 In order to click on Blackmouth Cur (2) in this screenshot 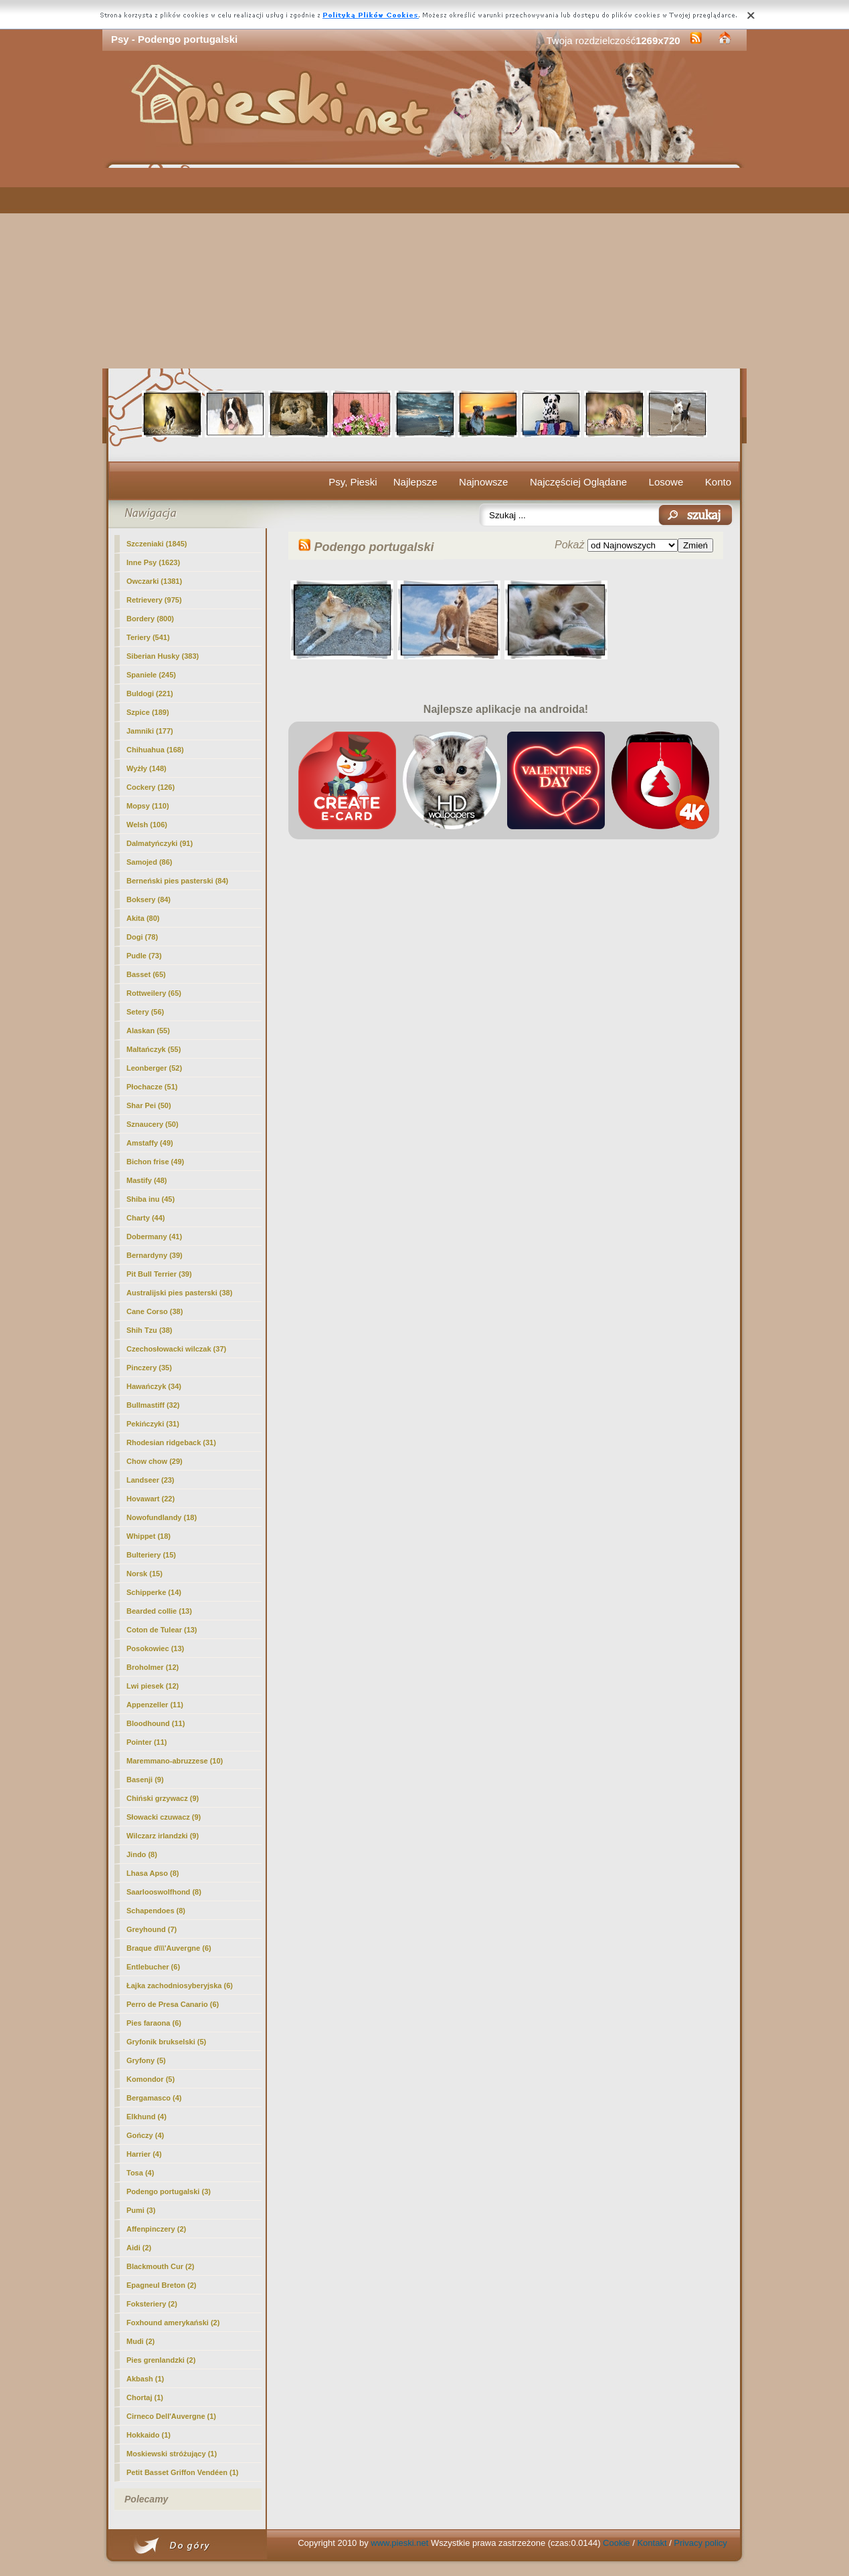, I will do `click(160, 2266)`.